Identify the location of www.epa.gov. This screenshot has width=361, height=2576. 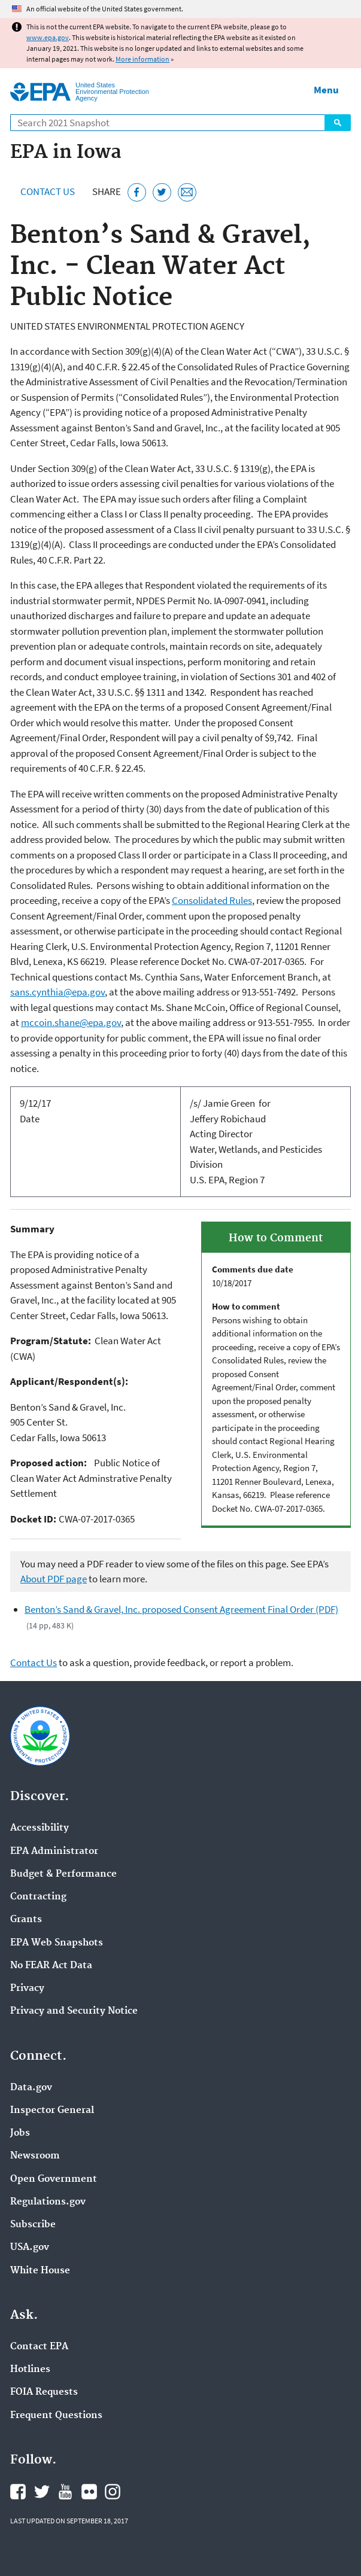
(47, 37).